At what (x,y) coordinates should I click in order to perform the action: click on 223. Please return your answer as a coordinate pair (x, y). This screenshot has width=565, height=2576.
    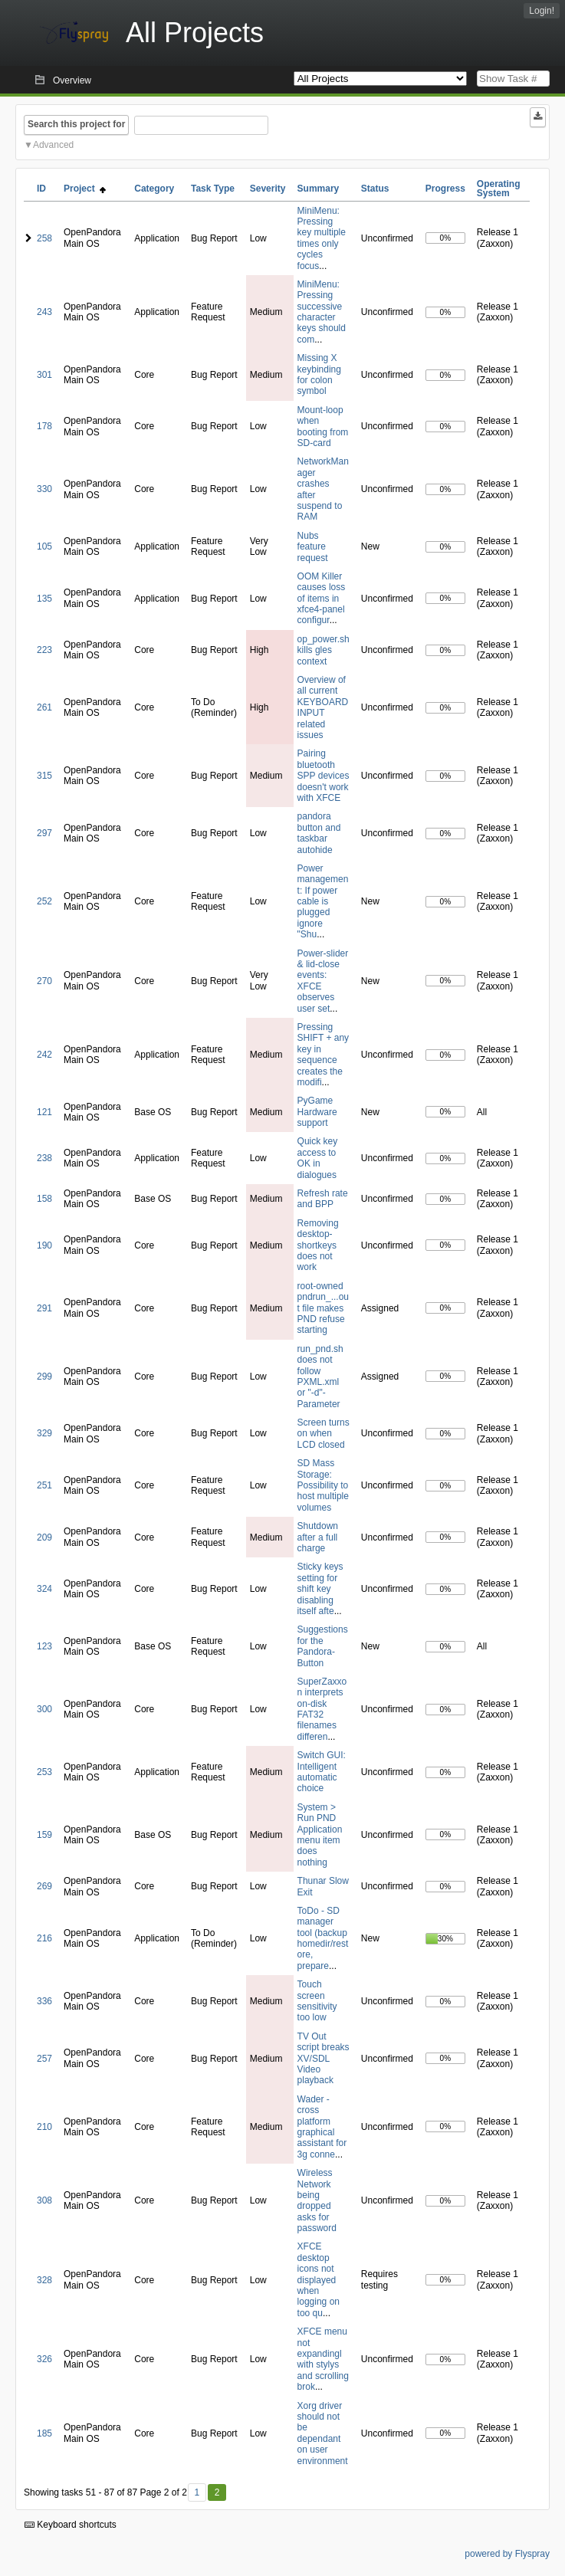
    Looking at the image, I should click on (44, 650).